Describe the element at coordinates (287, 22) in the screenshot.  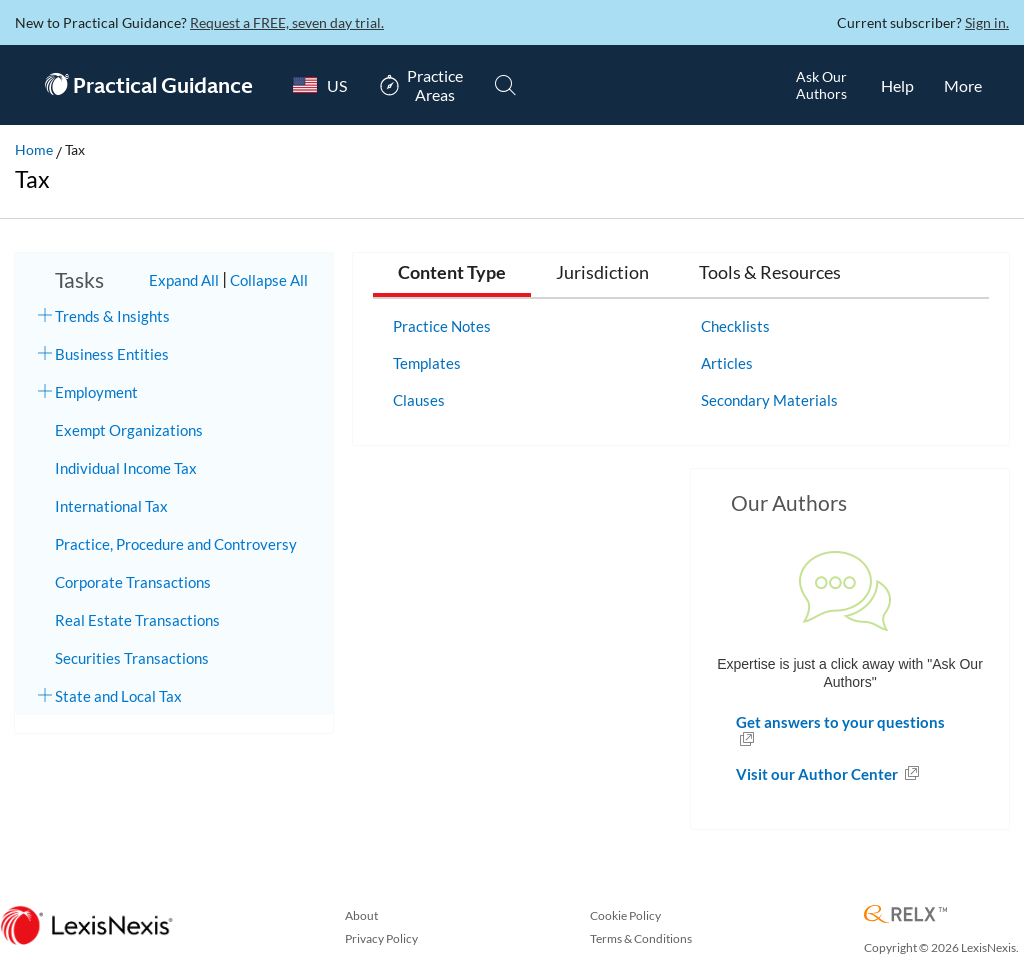
I see `Request a FREE, seven day trial.` at that location.